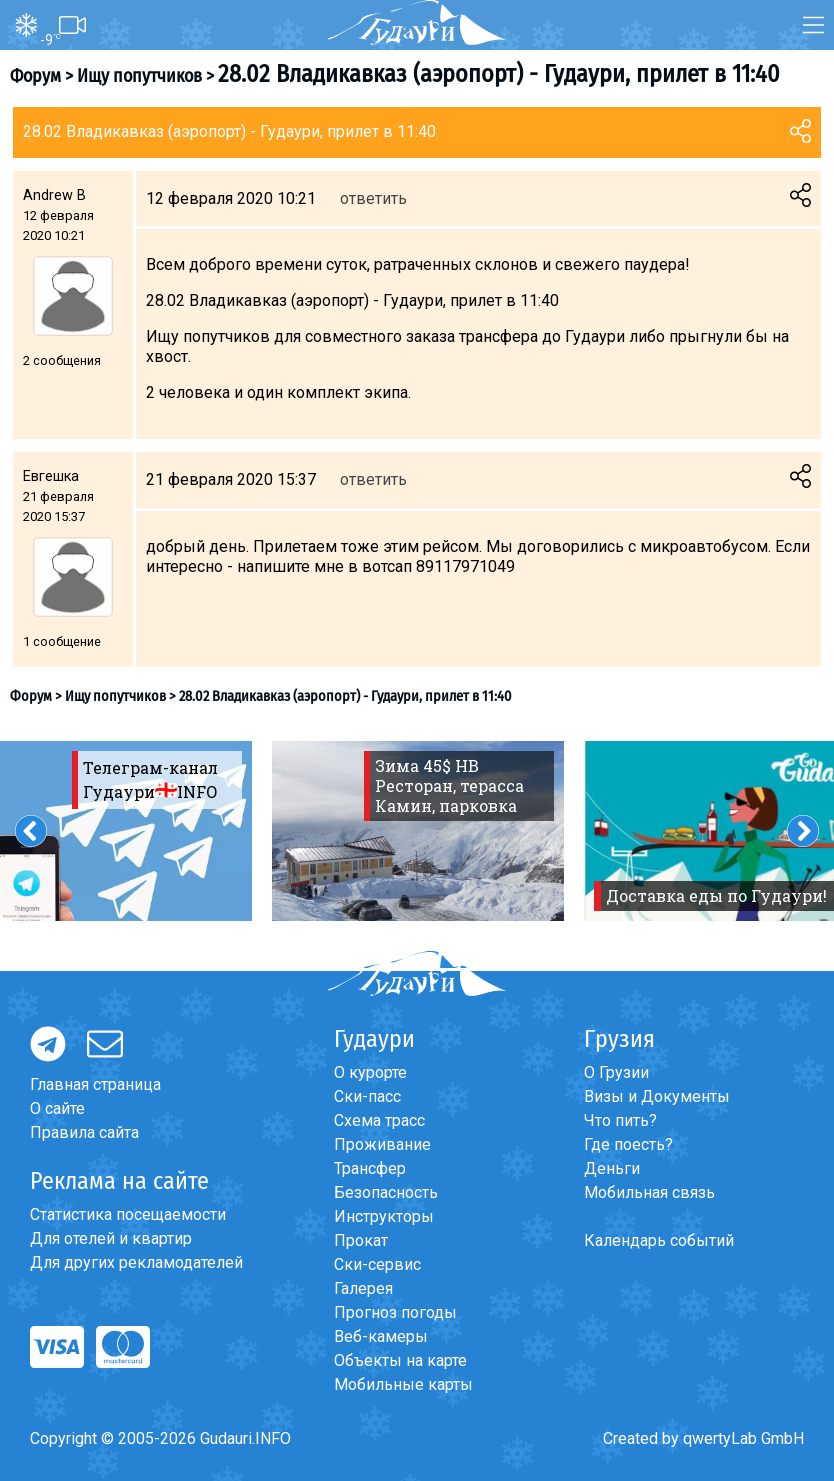 The width and height of the screenshot is (834, 1481). I want to click on Главная страница, so click(95, 1084).